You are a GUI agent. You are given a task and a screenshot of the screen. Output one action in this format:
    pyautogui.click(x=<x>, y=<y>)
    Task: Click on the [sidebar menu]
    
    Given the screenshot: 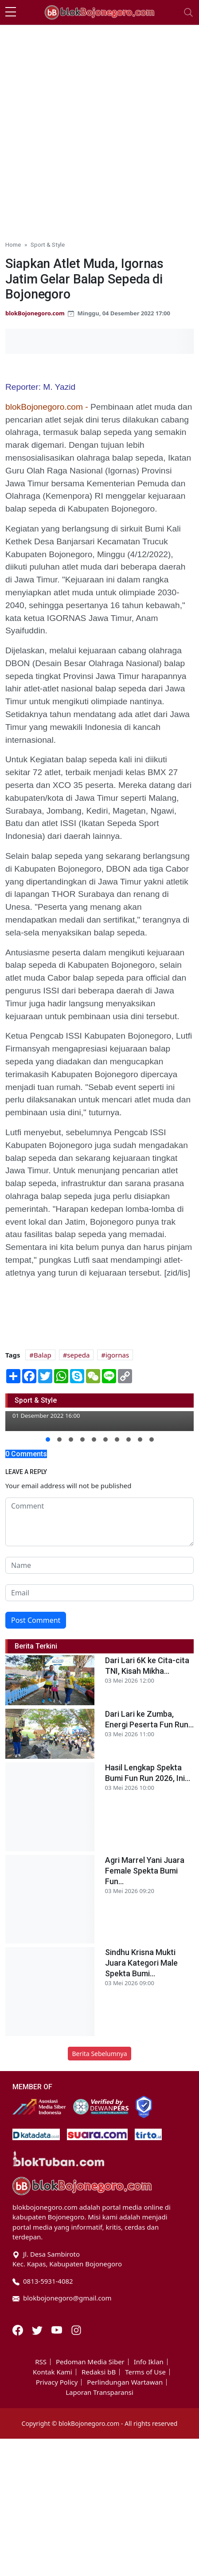 What is the action you would take?
    pyautogui.click(x=10, y=12)
    